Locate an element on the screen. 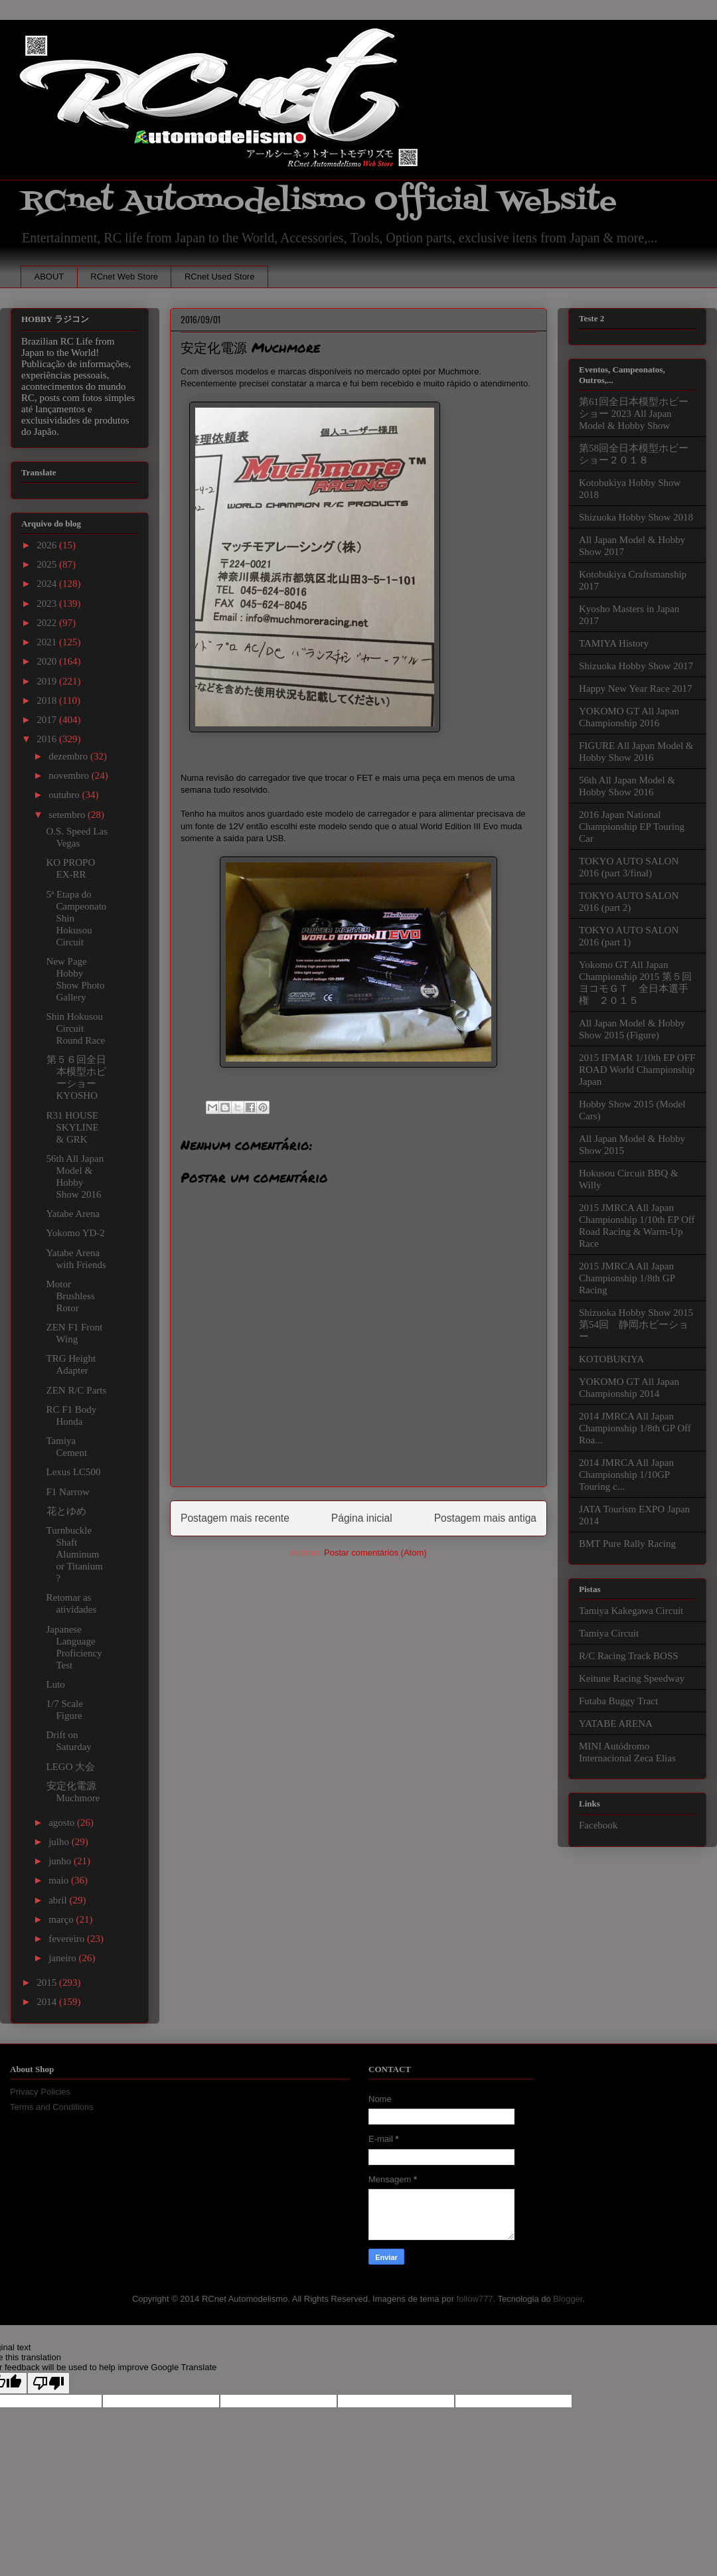 This screenshot has width=717, height=2576. Keitune Racing Speedway is located at coordinates (631, 1678).